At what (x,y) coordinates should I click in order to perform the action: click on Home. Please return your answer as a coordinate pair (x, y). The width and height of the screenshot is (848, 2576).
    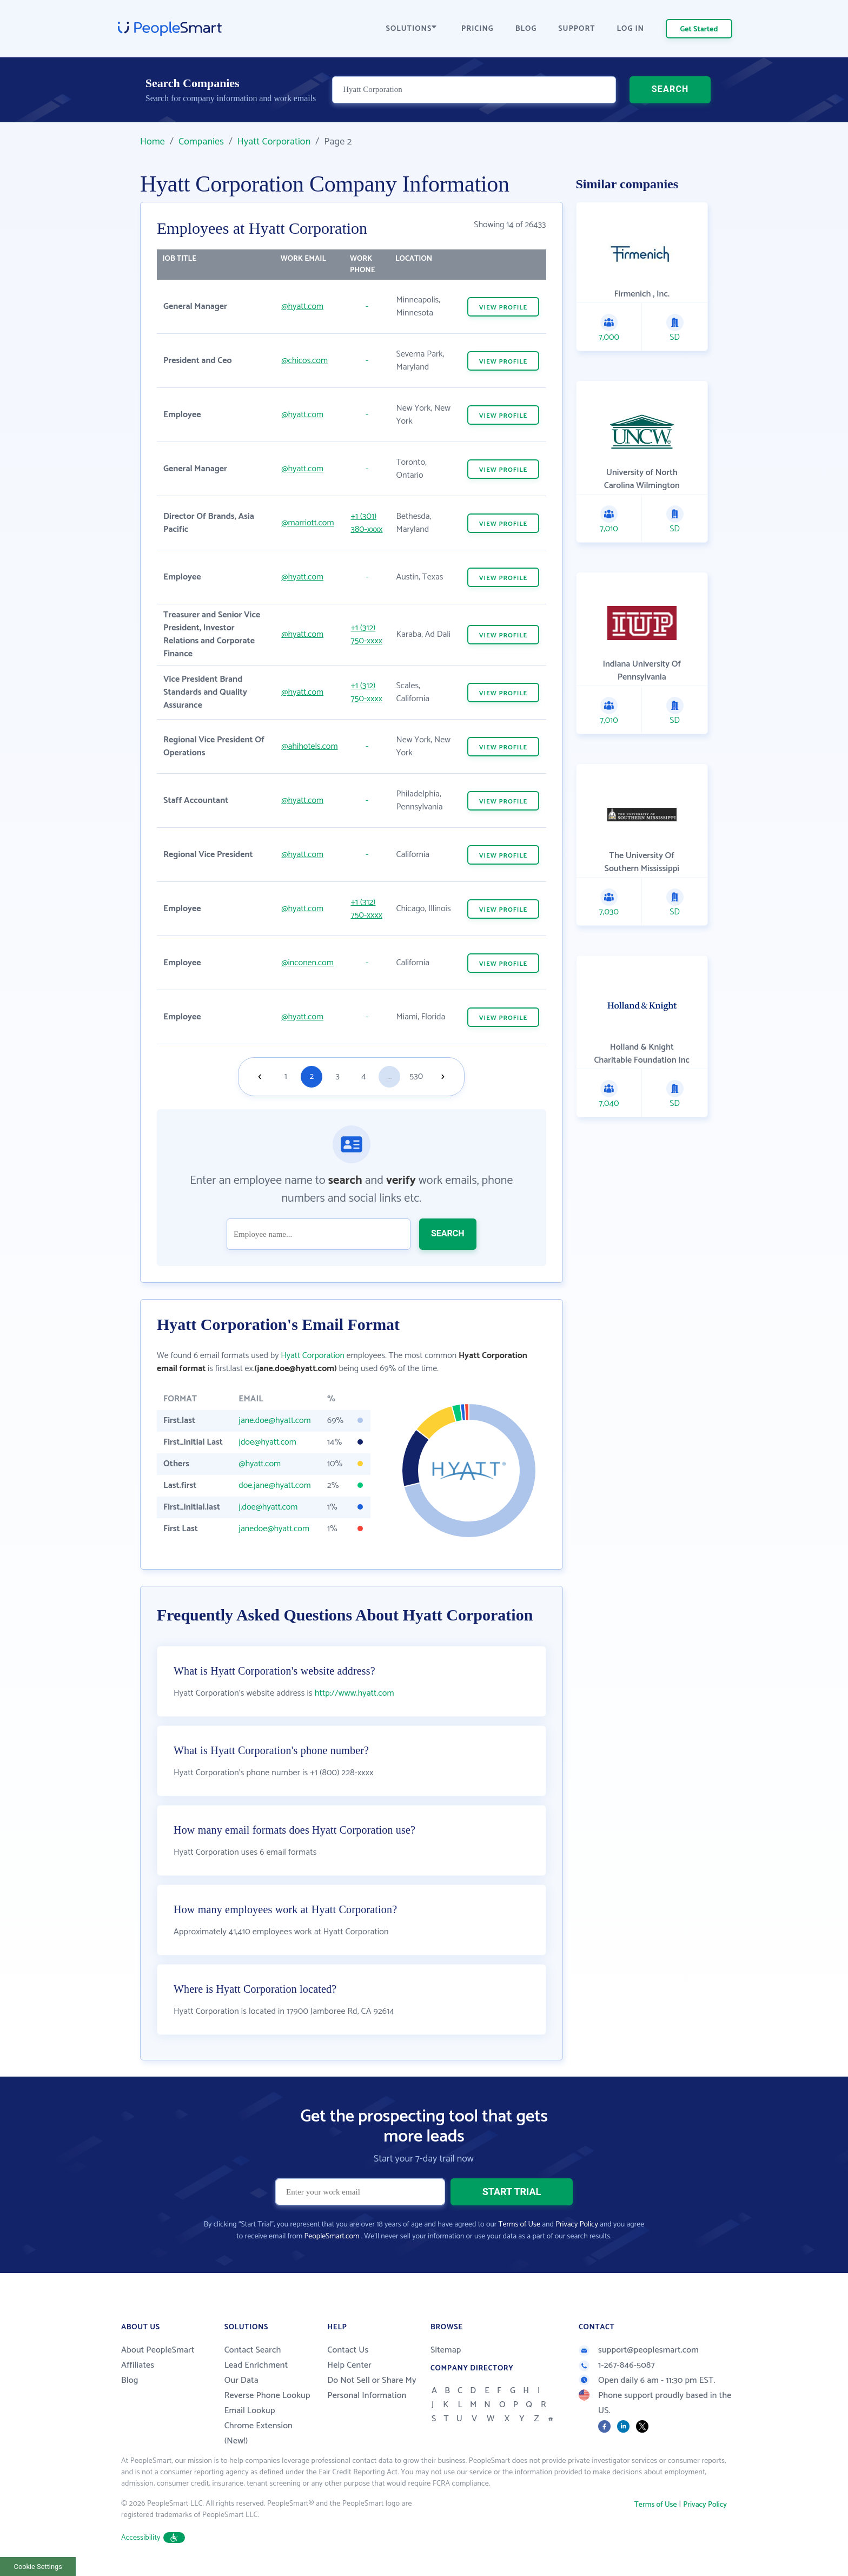
    Looking at the image, I should click on (152, 142).